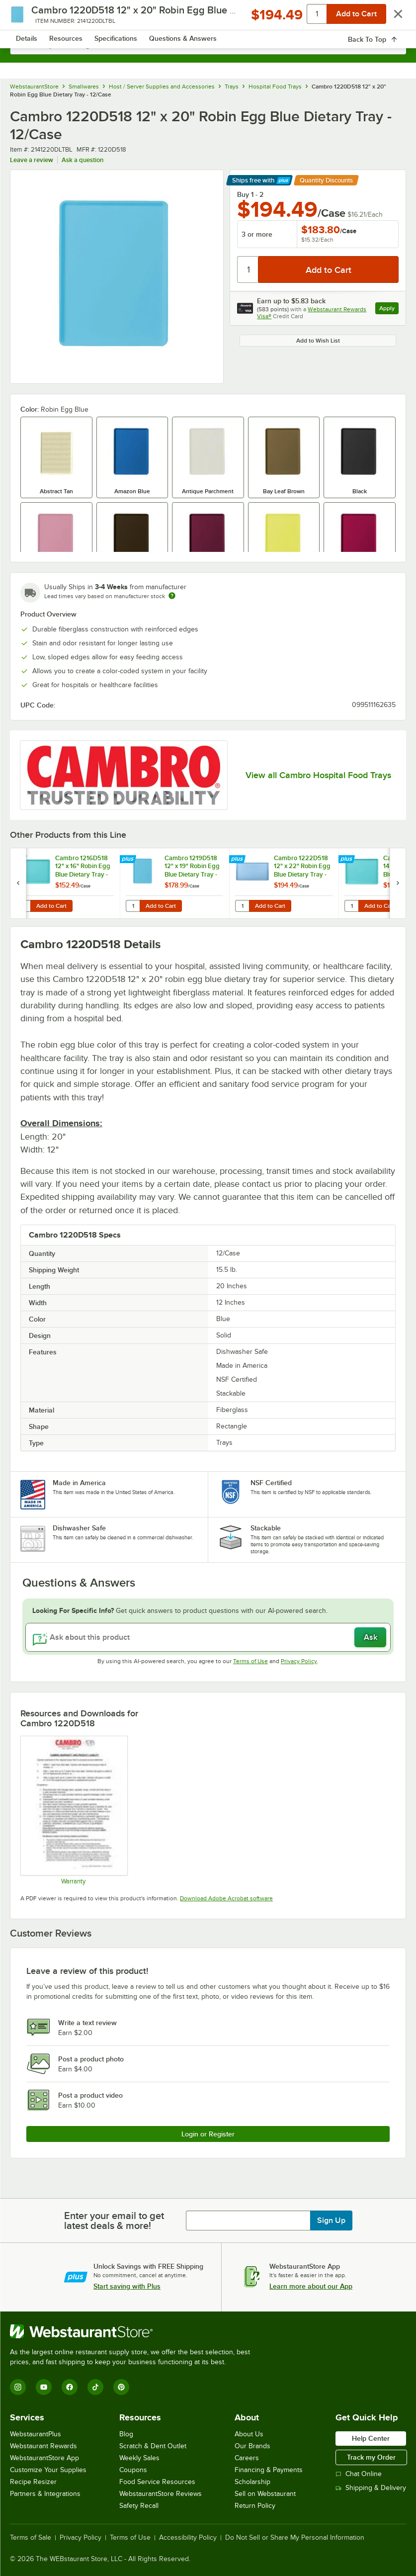  Describe the element at coordinates (133, 2470) in the screenshot. I see `Coupons` at that location.